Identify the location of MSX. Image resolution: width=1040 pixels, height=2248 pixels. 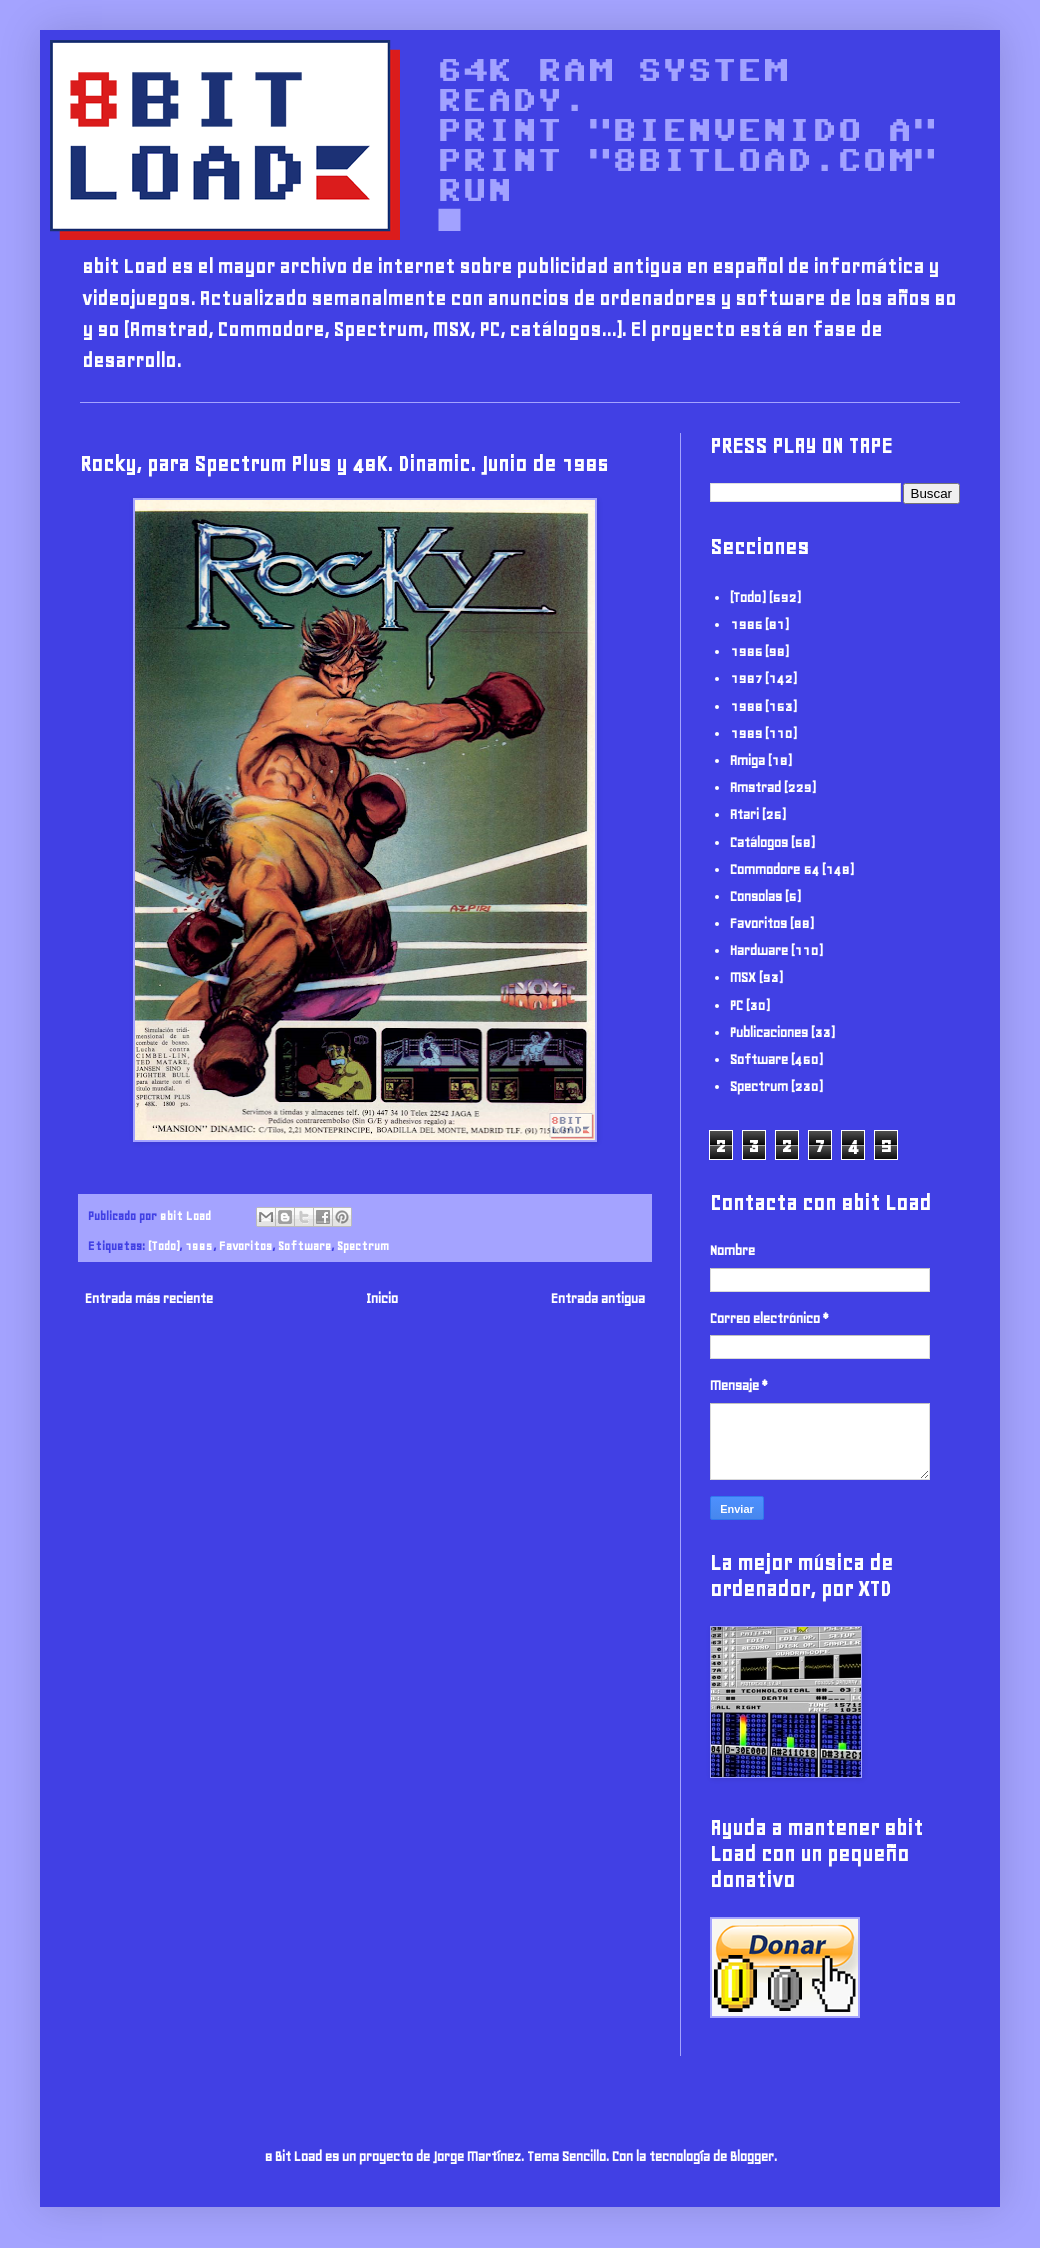
(743, 977).